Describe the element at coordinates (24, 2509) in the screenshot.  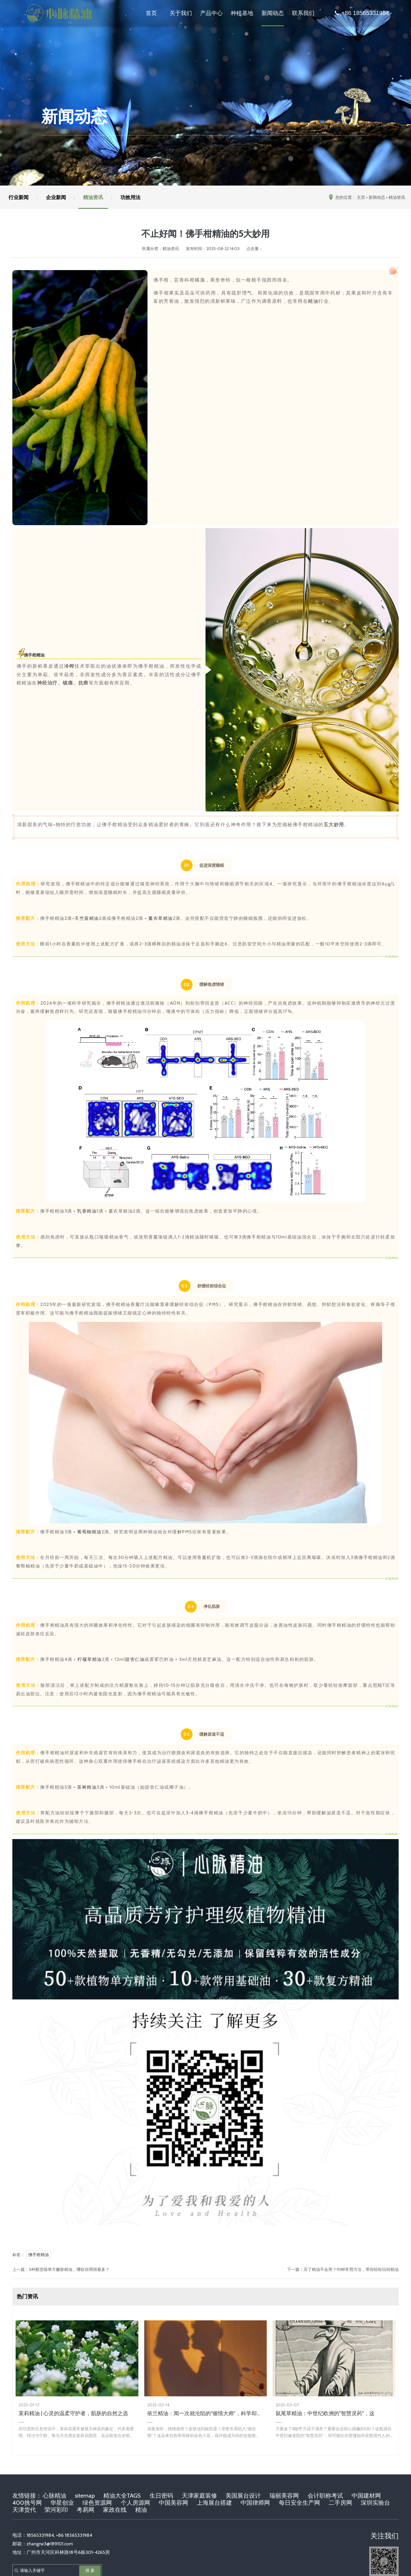
I see `天津货代` at that location.